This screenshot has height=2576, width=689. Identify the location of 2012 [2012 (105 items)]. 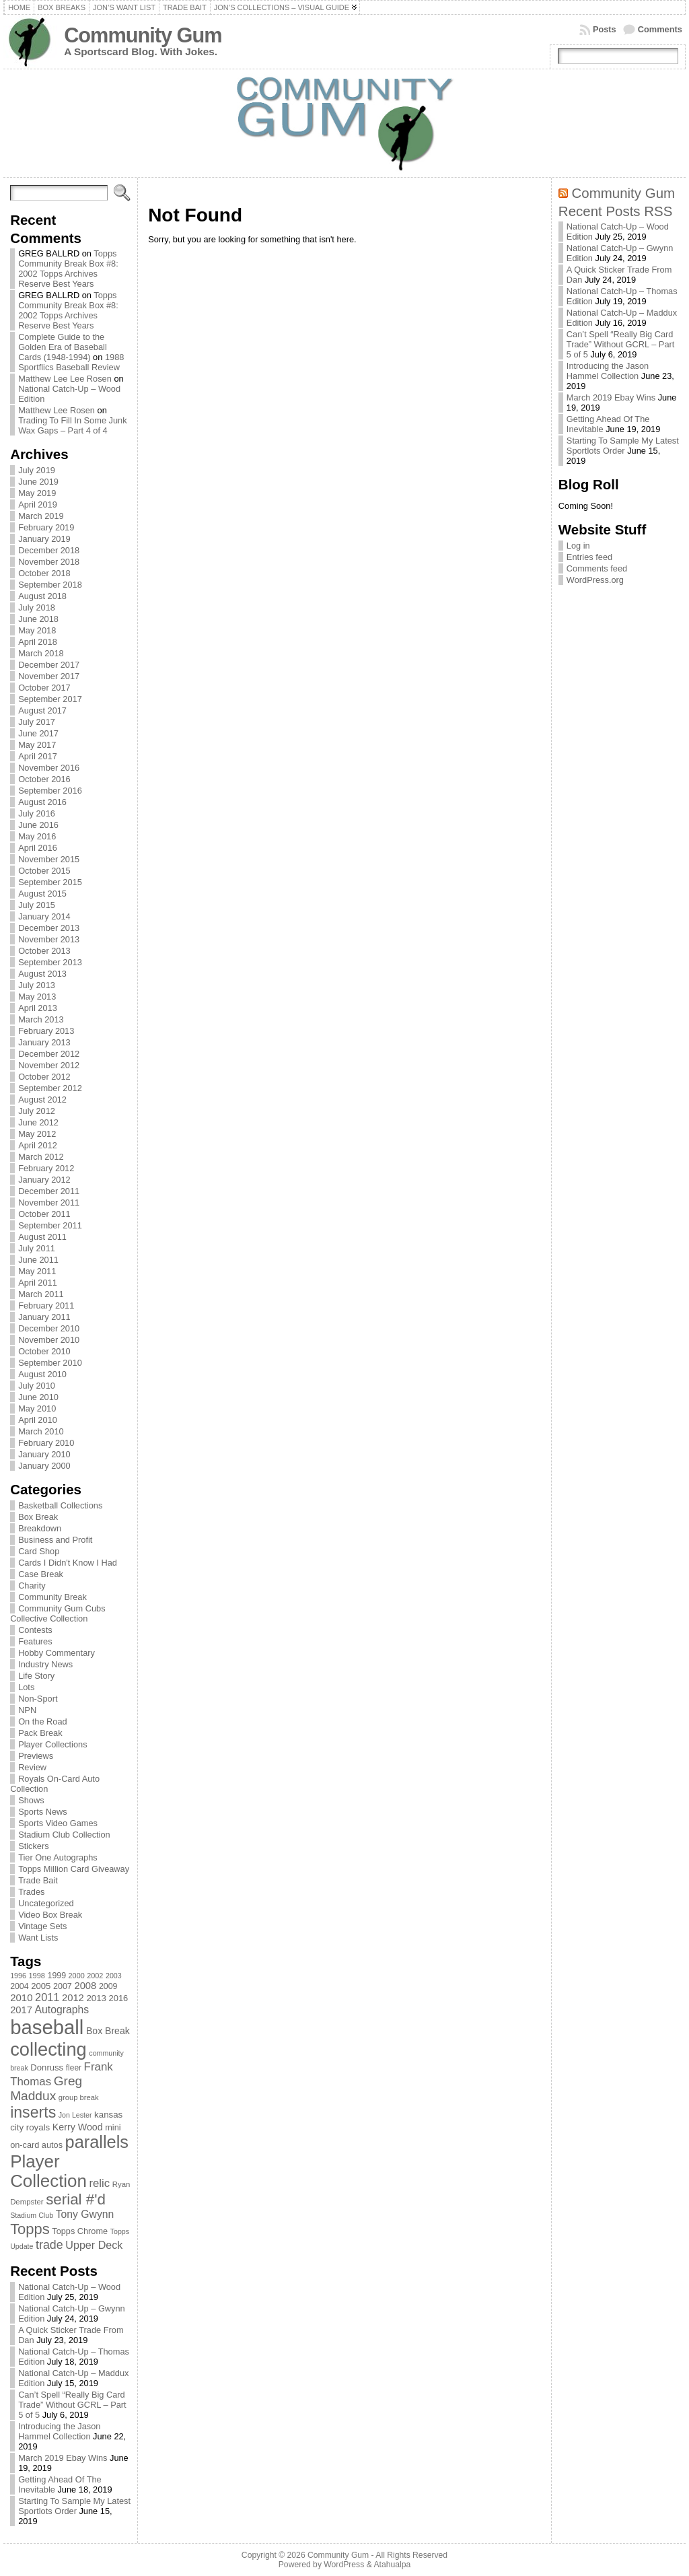
(73, 1997).